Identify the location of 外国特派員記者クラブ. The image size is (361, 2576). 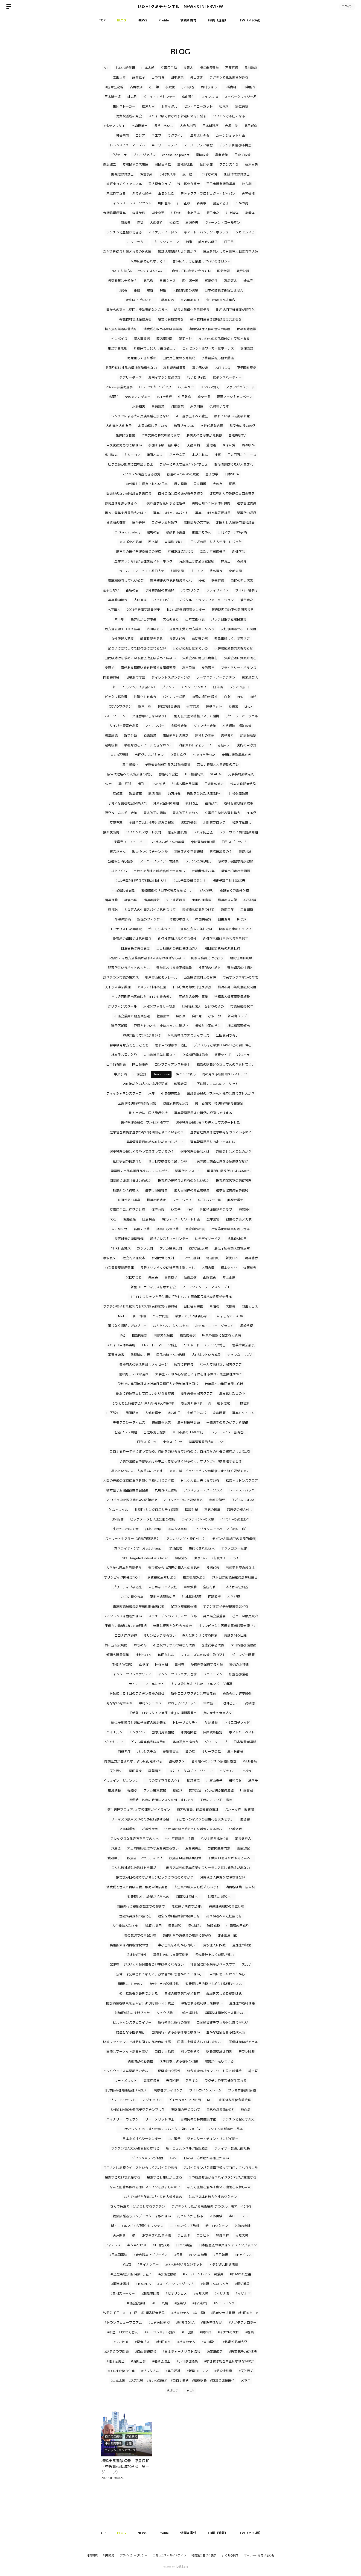
(216, 1210).